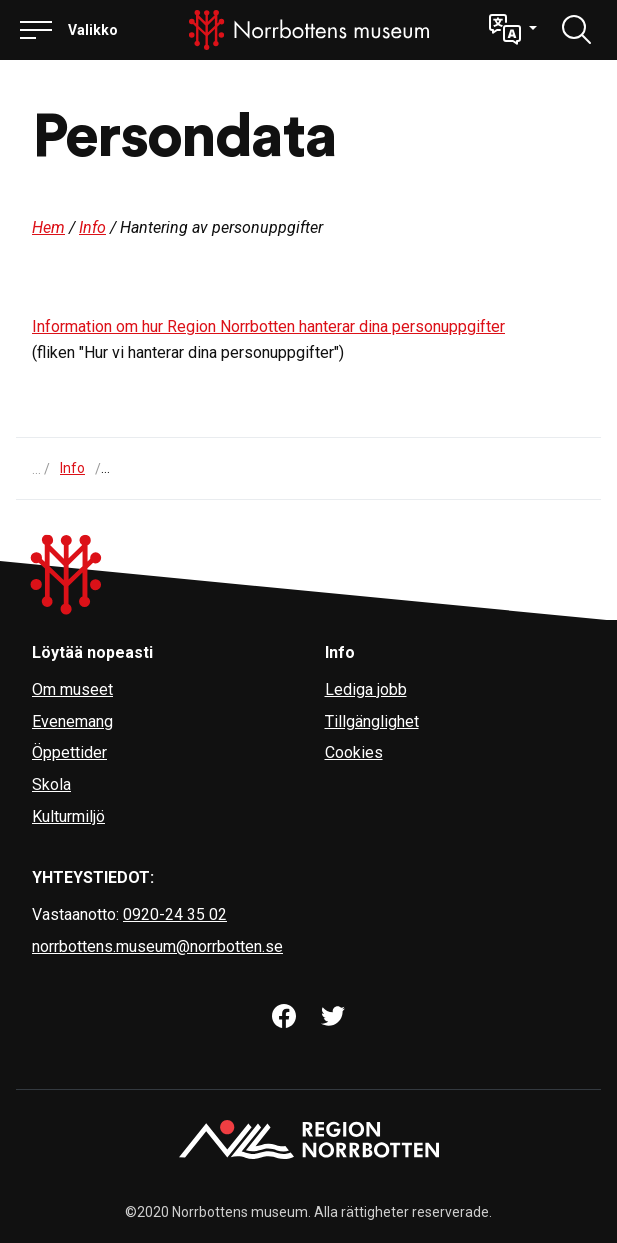 Image resolution: width=617 pixels, height=1243 pixels. What do you see at coordinates (513, 30) in the screenshot?
I see `[button]` at bounding box center [513, 30].